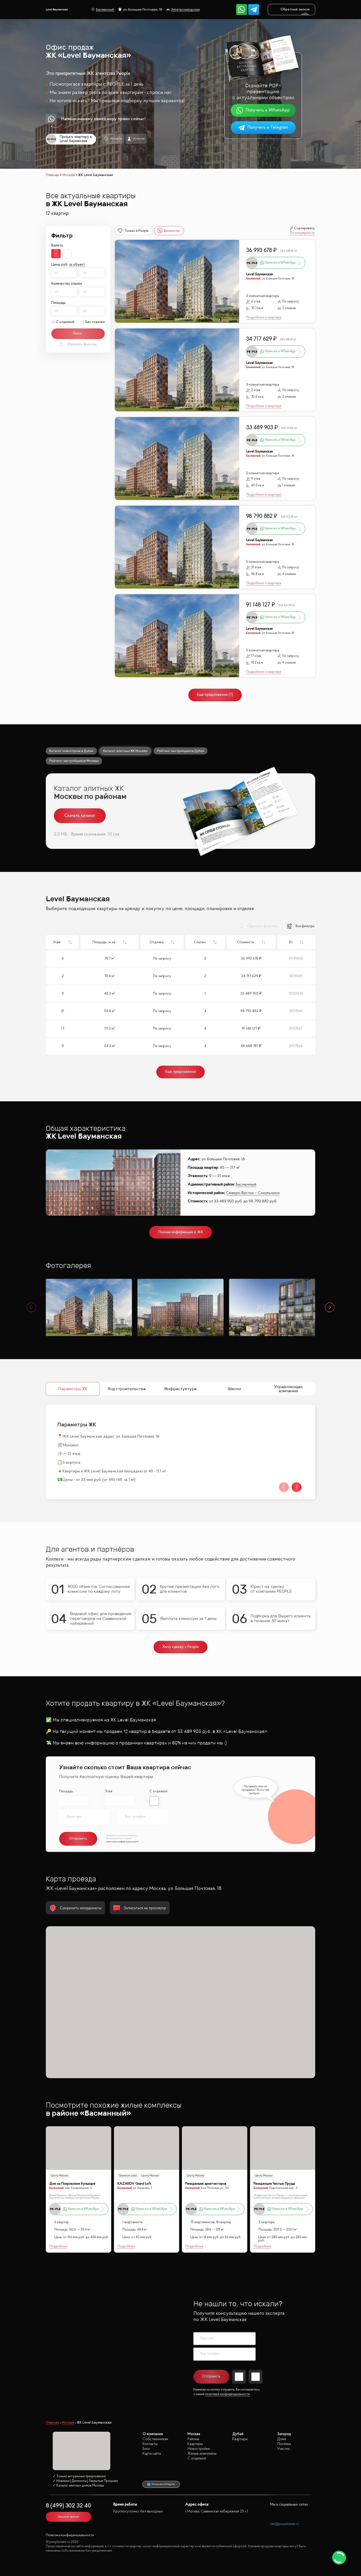  Describe the element at coordinates (284, 2524) in the screenshot. I see `site@peoplestate.ru` at that location.